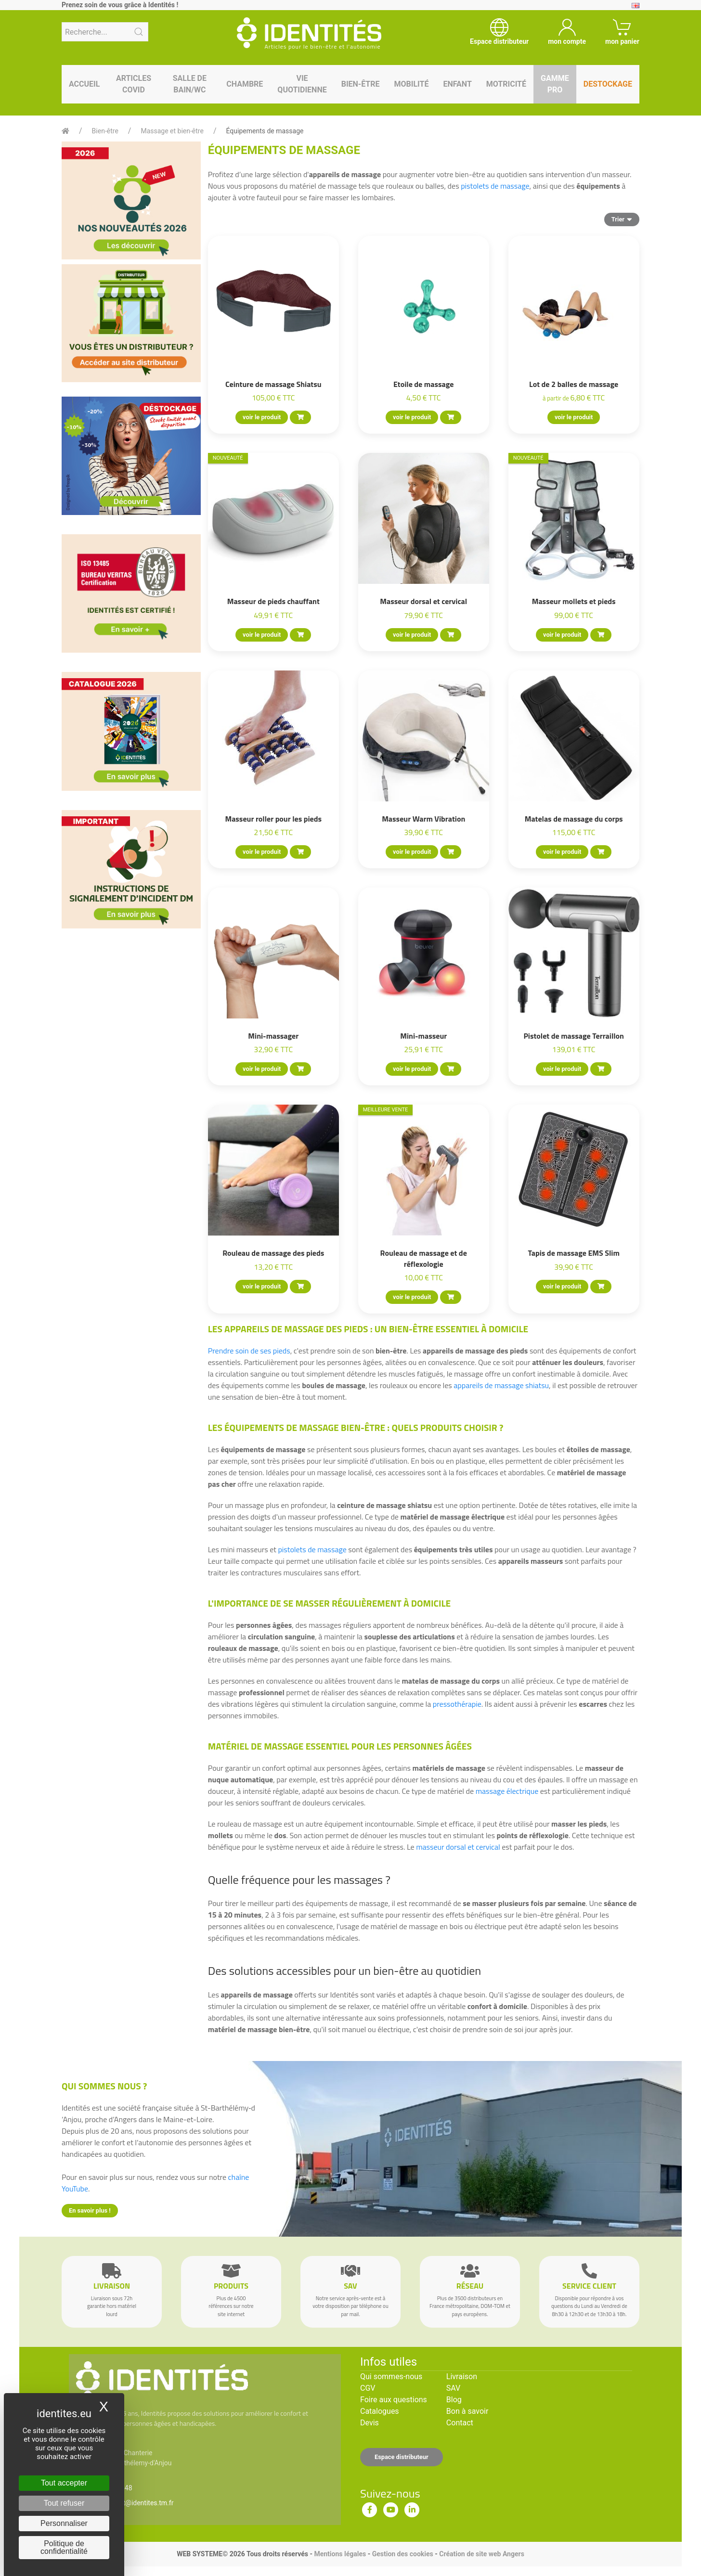 The image size is (701, 2576). I want to click on Équipements de massage, so click(265, 131).